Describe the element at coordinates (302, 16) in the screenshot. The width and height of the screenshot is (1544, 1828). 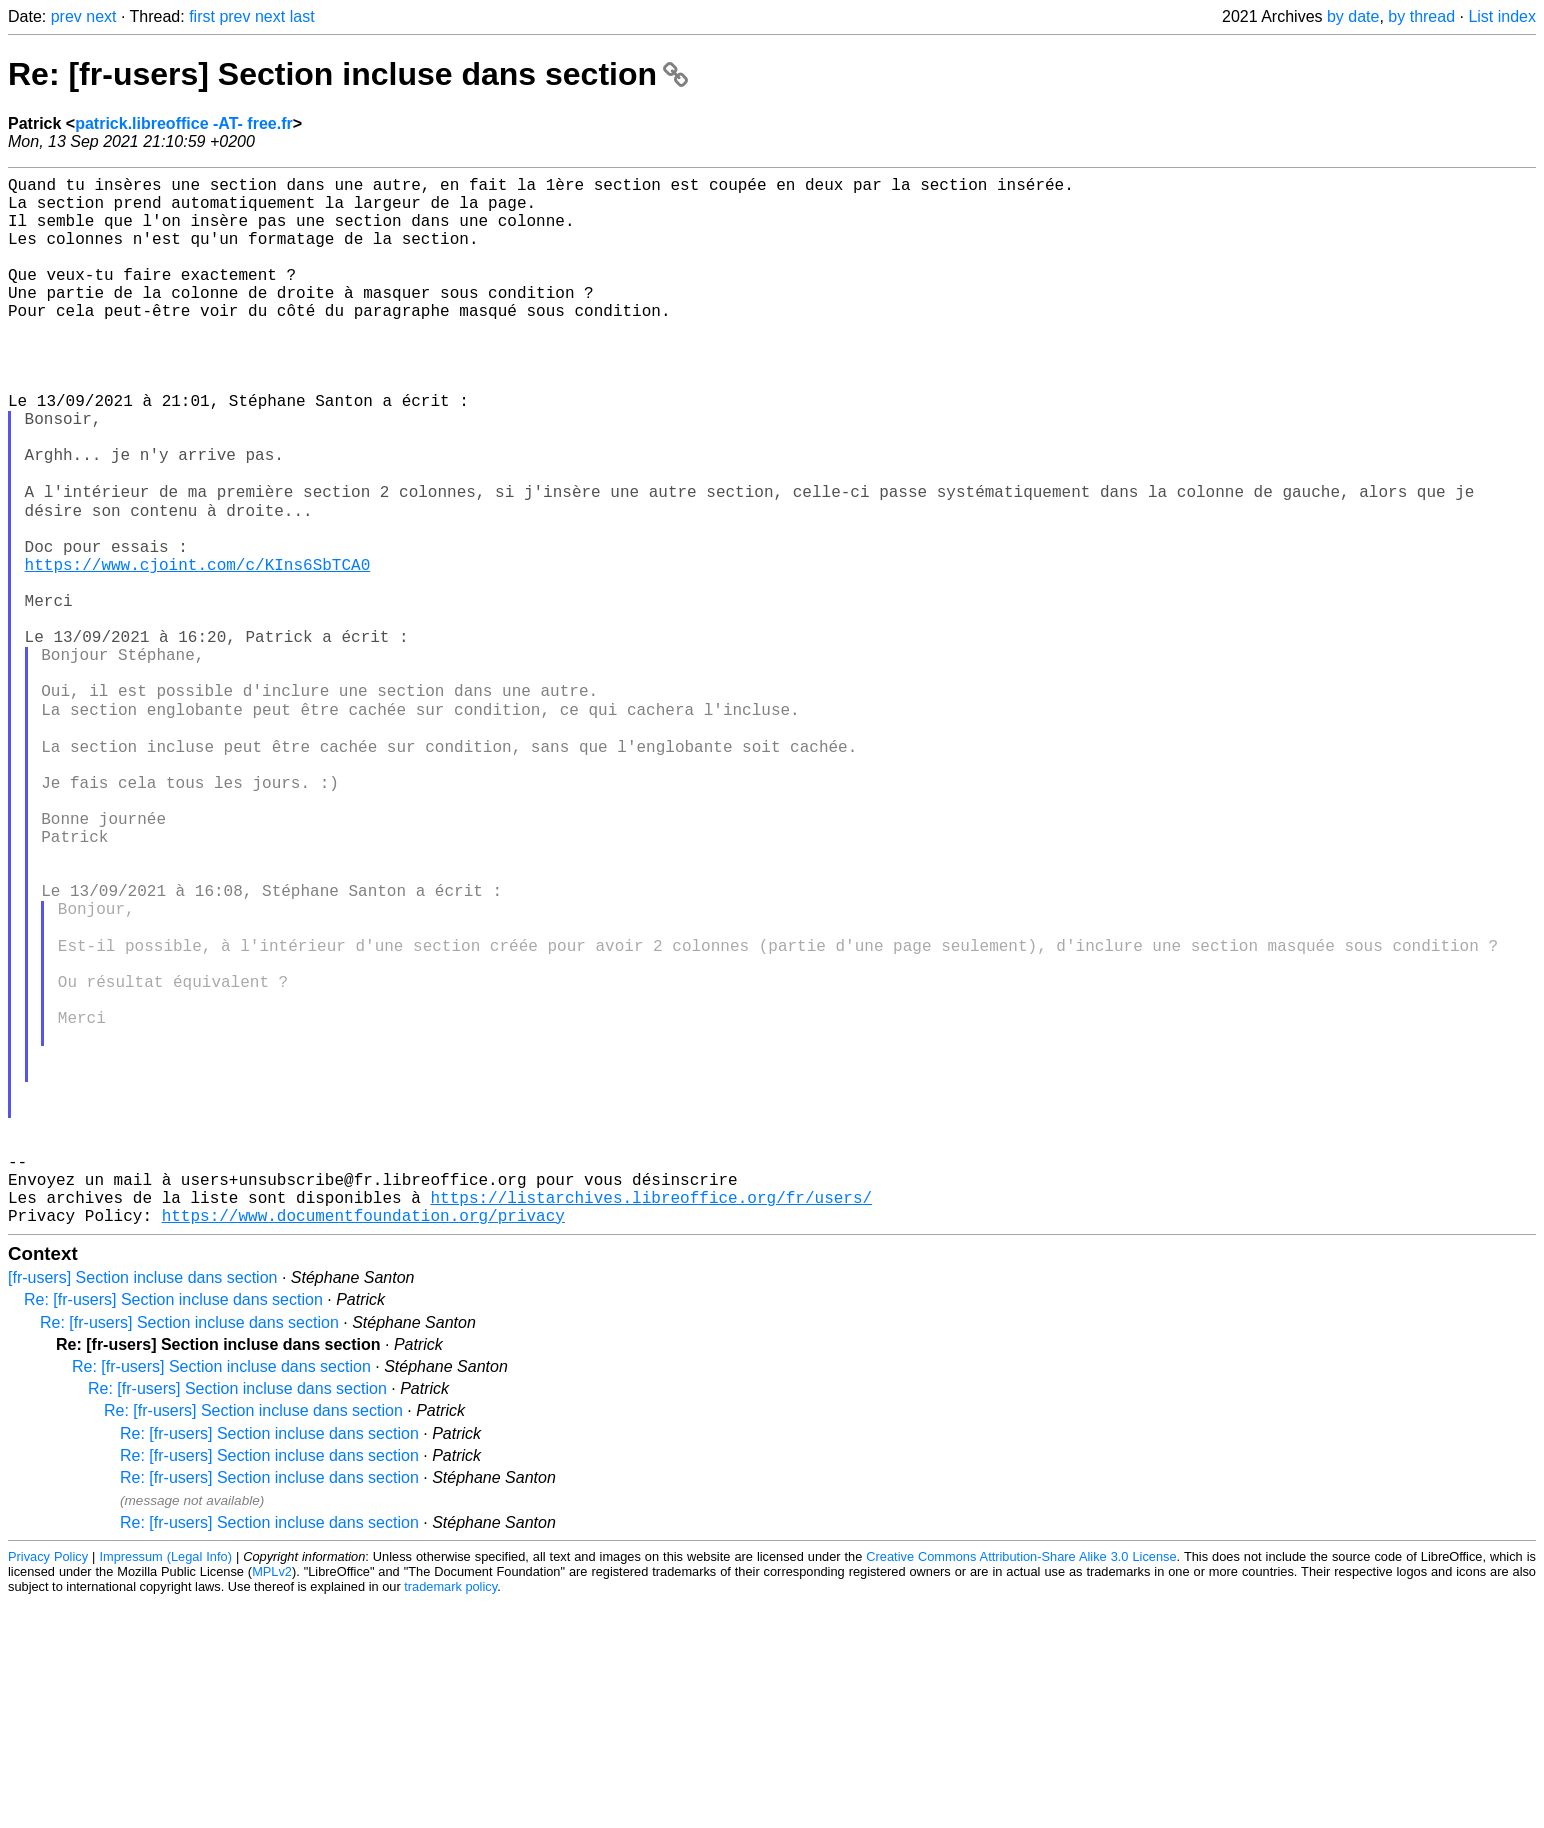
I see `last` at that location.